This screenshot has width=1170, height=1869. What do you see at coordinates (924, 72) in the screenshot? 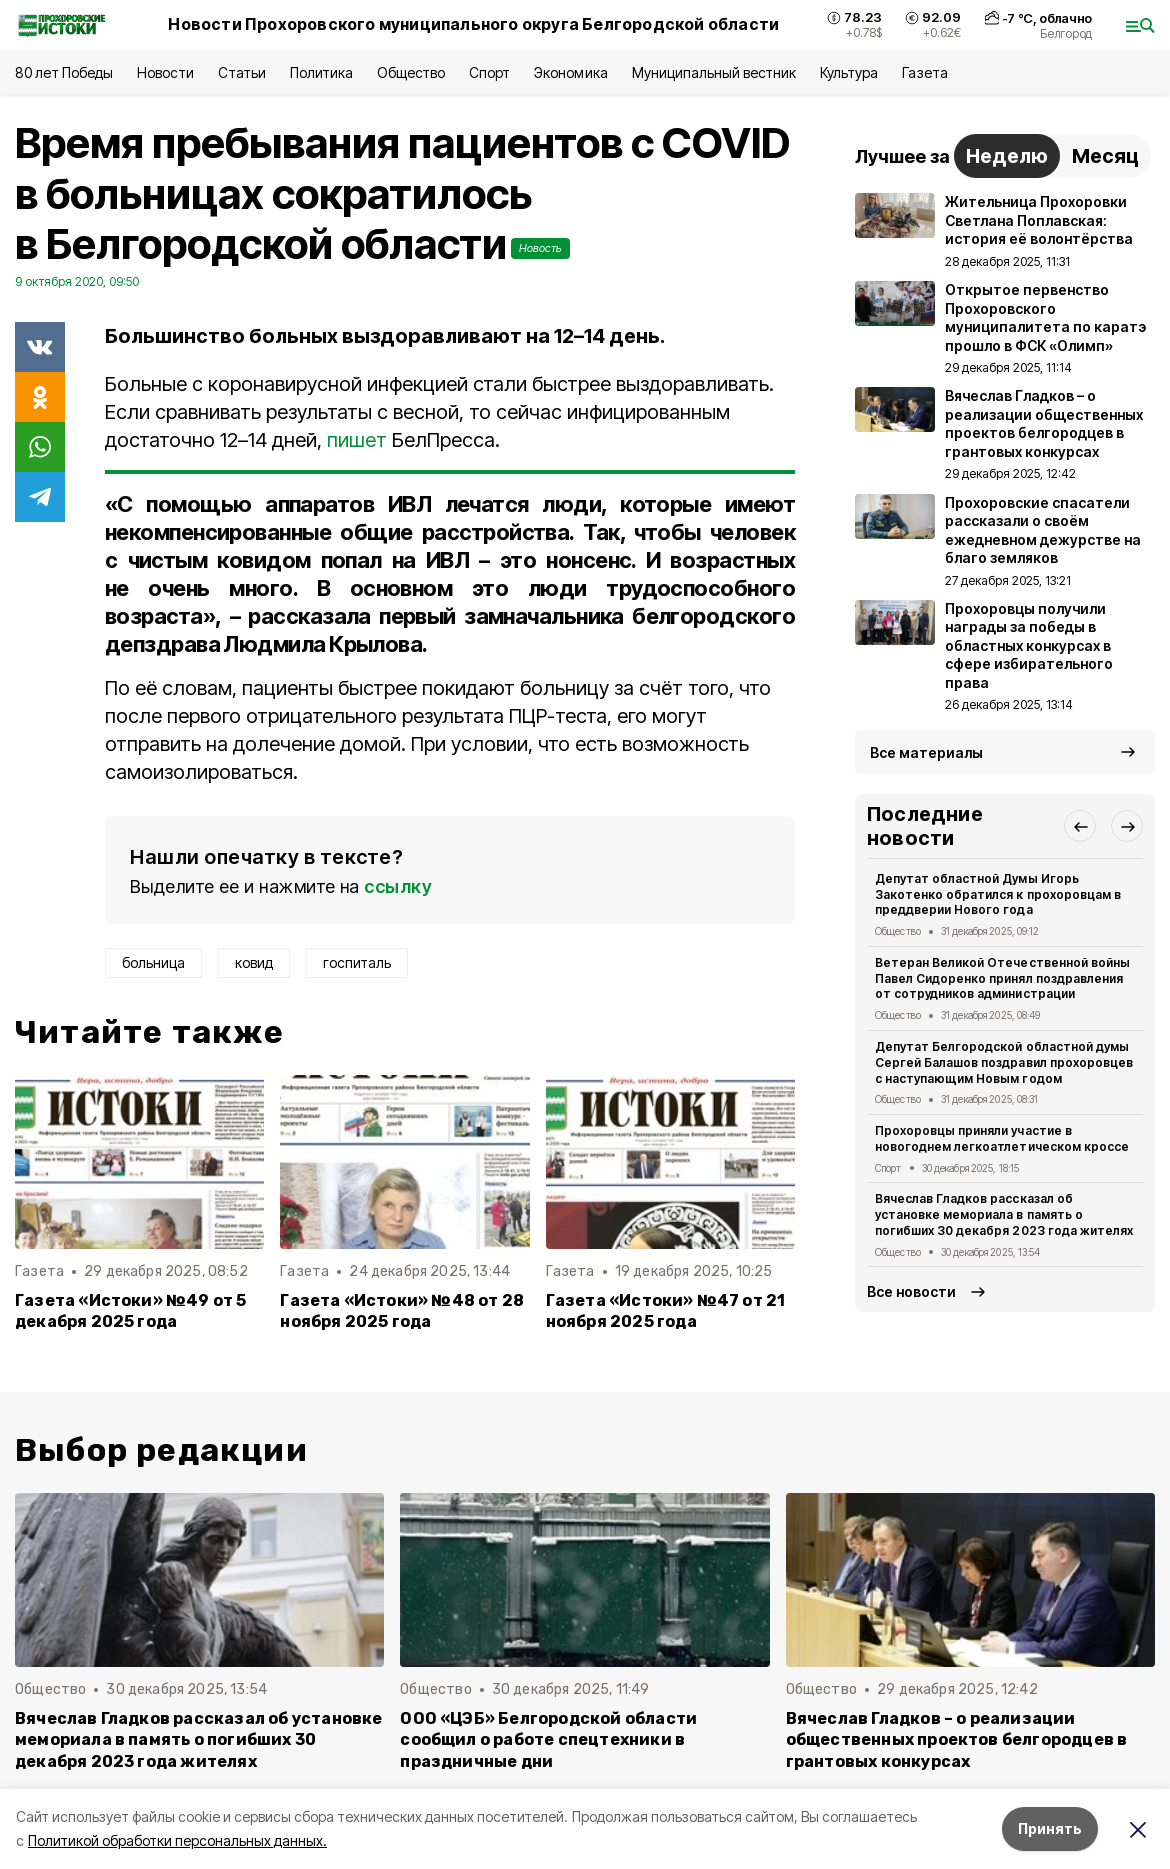
I see `Газета` at bounding box center [924, 72].